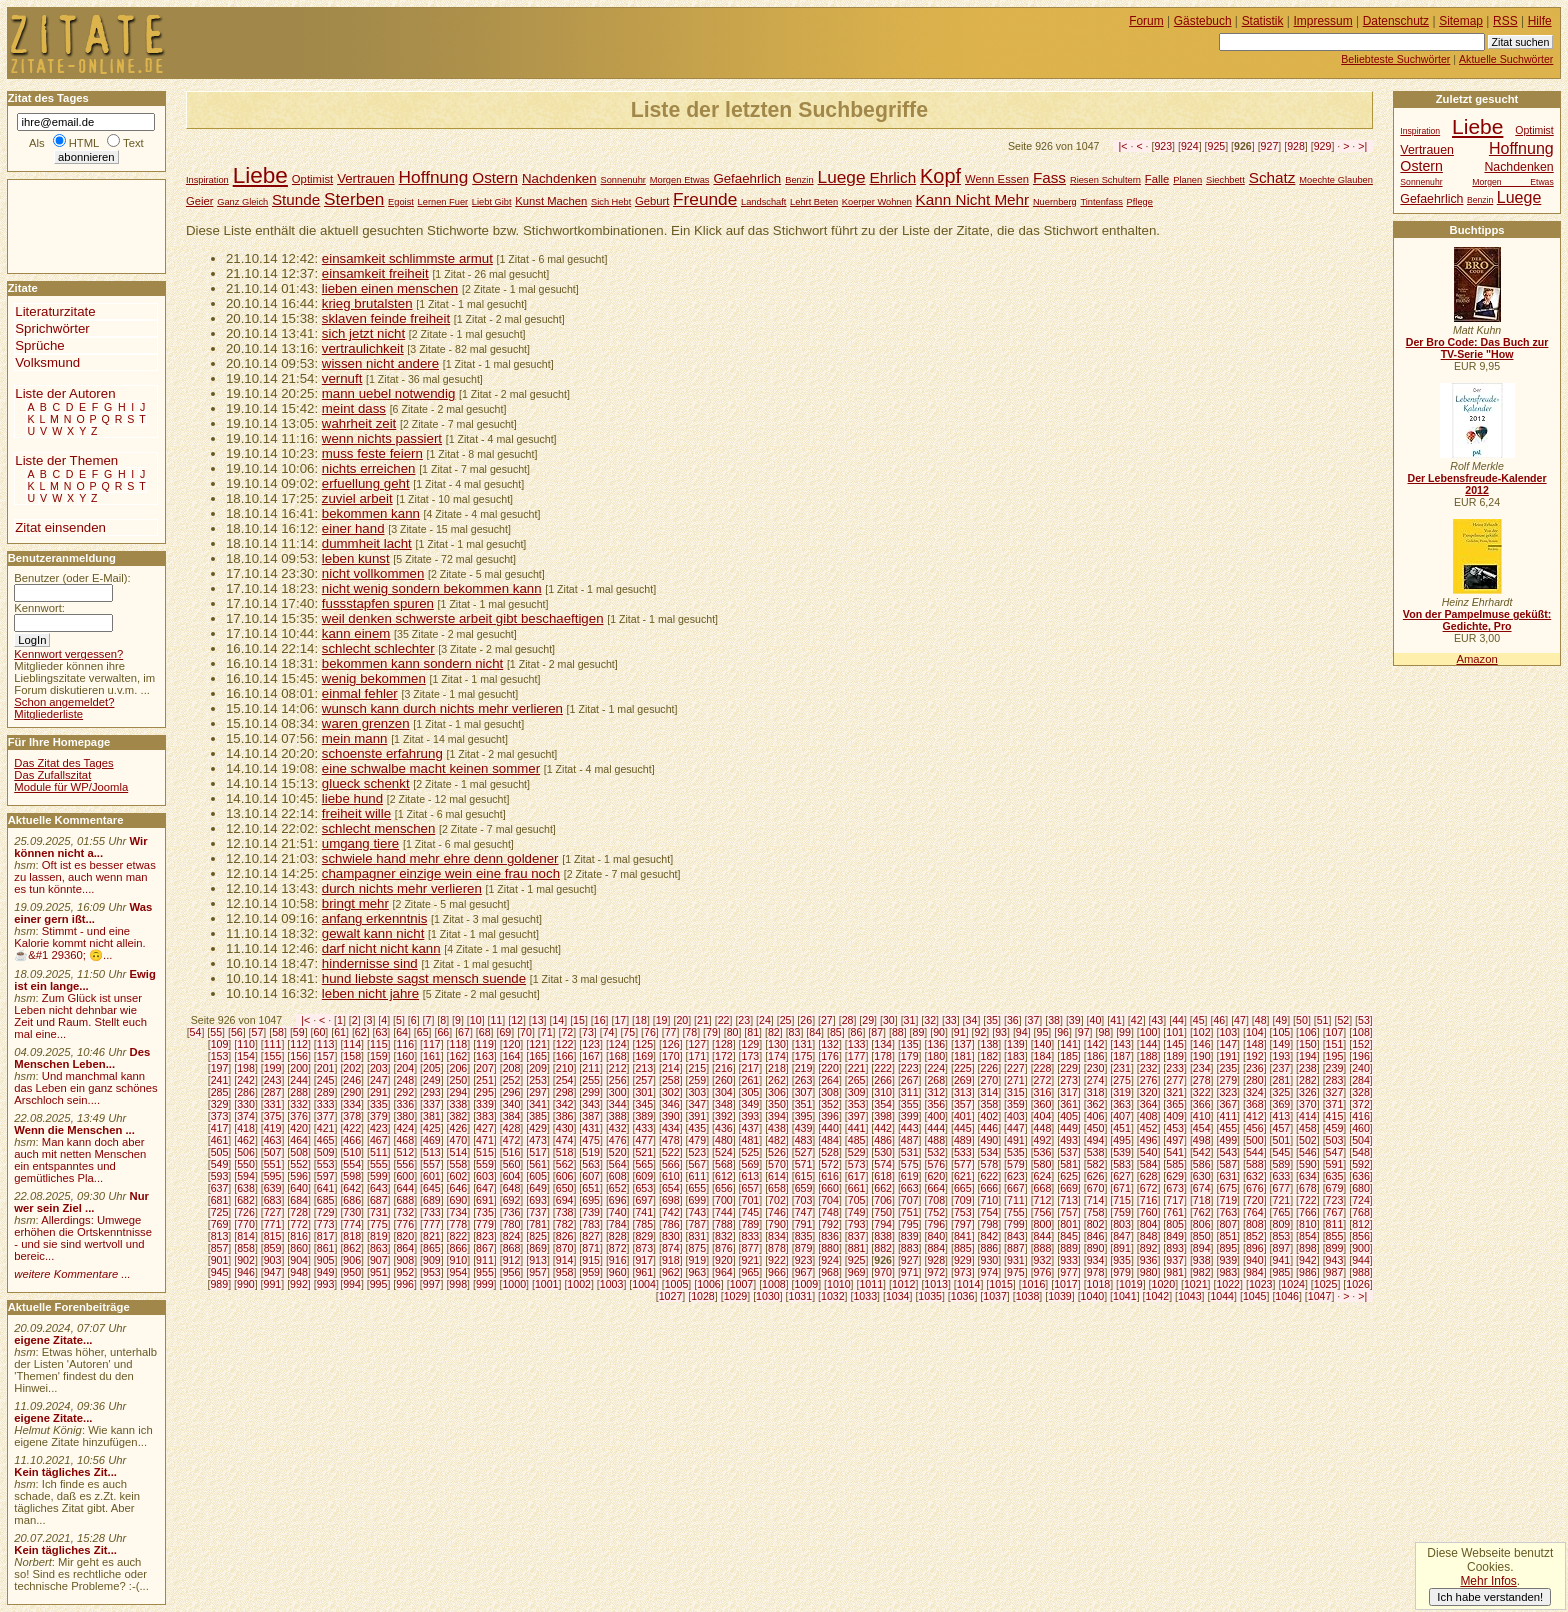 The width and height of the screenshot is (1568, 1612). Describe the element at coordinates (936, 1164) in the screenshot. I see `576` at that location.